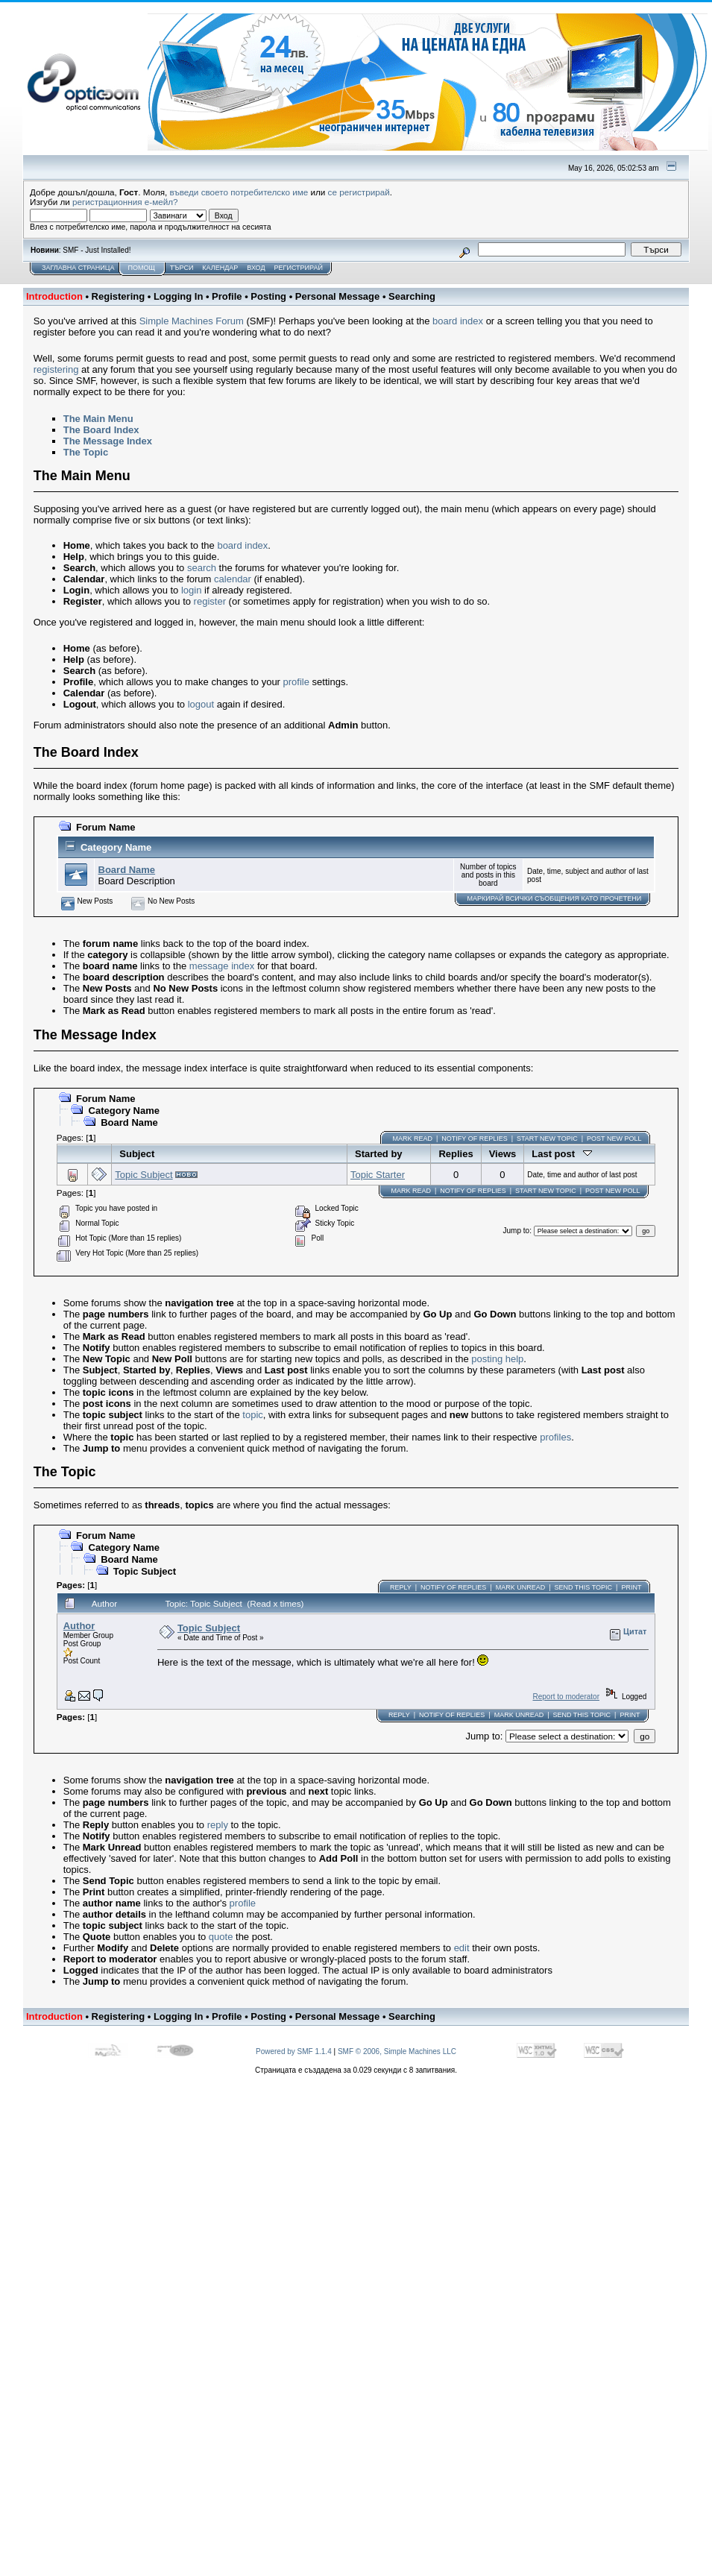 This screenshot has width=712, height=2576. What do you see at coordinates (555, 1437) in the screenshot?
I see `profiles` at bounding box center [555, 1437].